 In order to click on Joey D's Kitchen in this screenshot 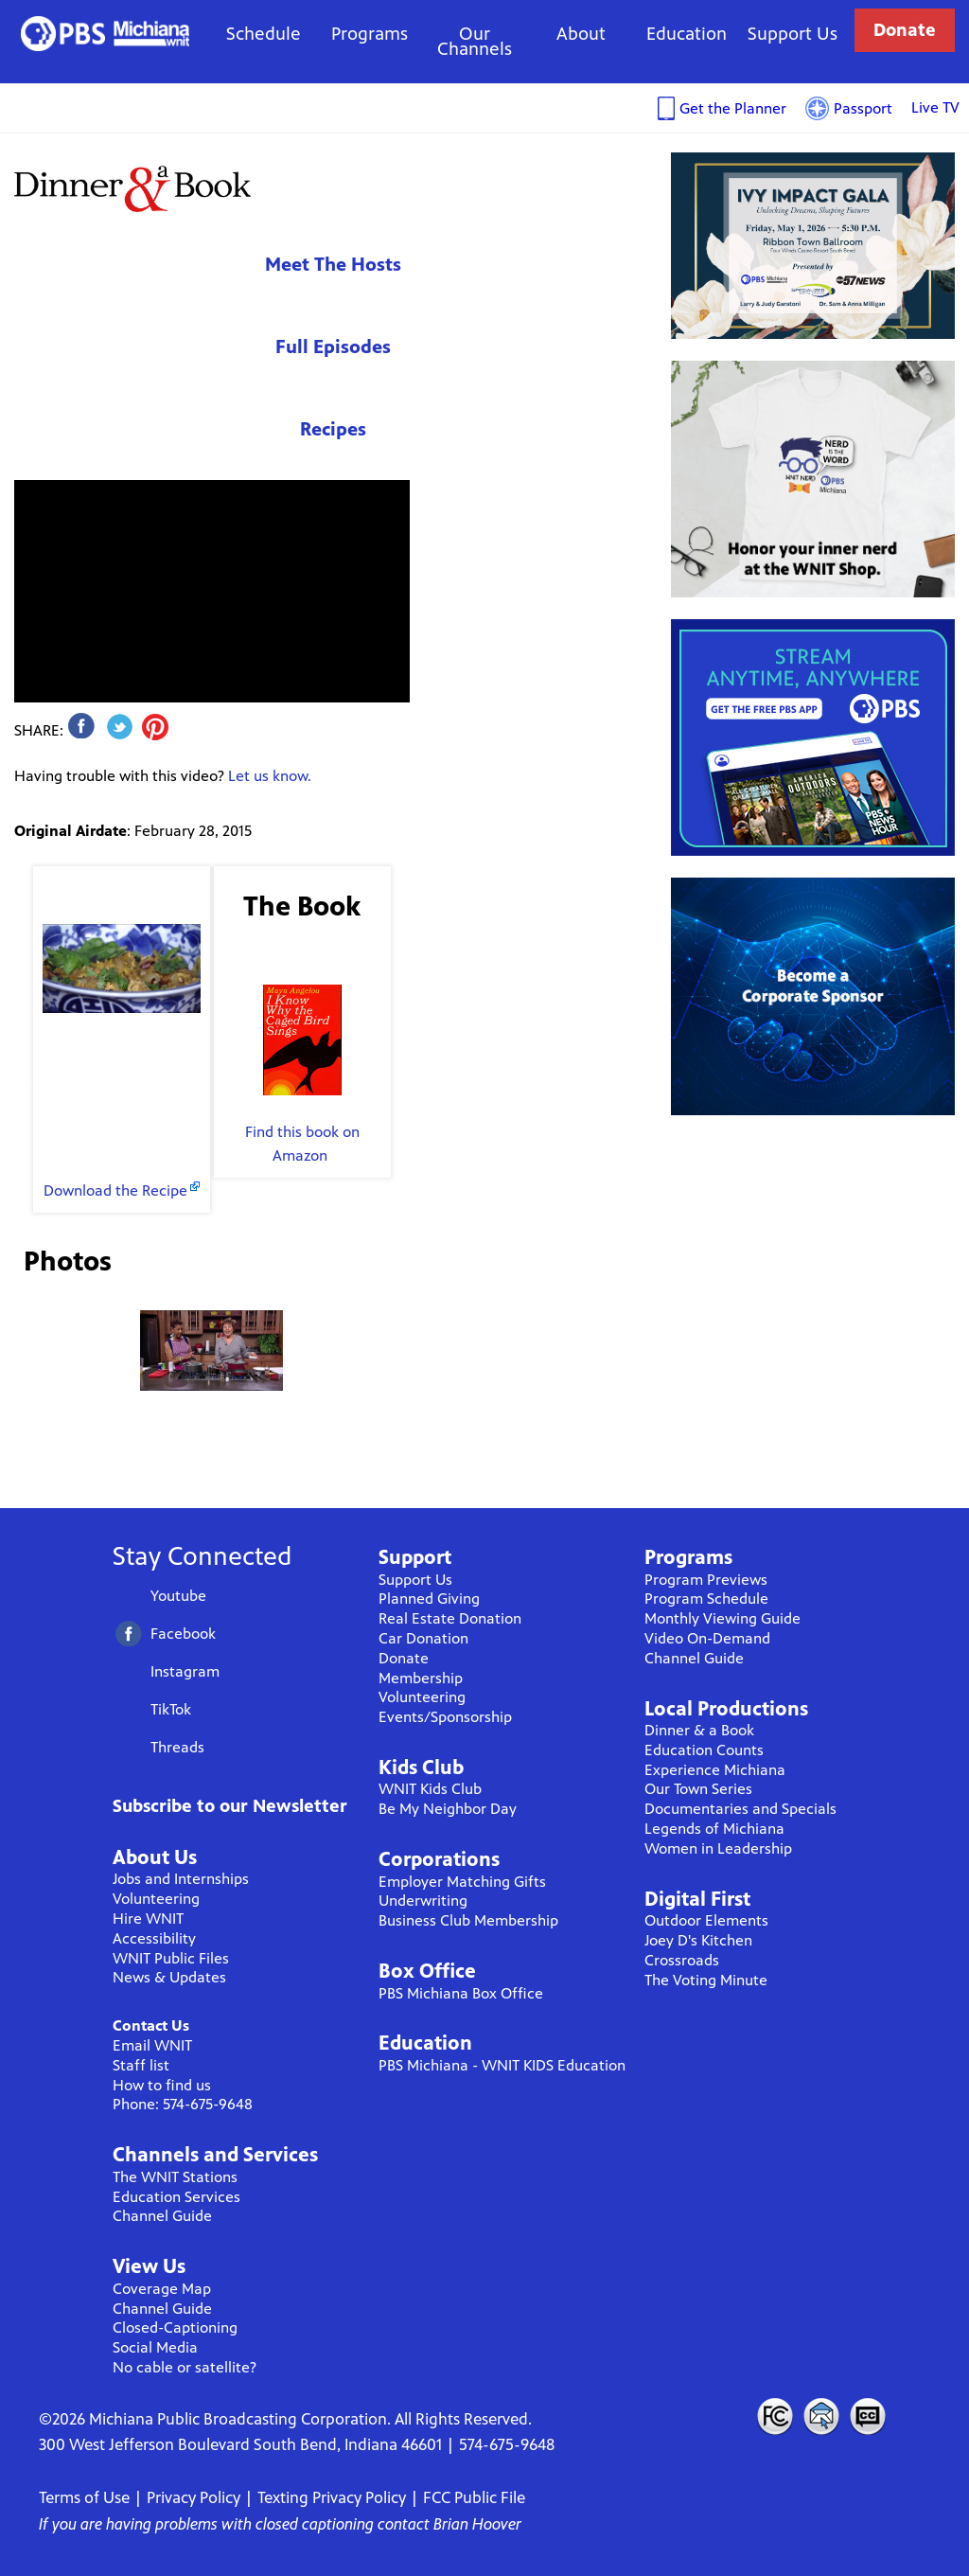, I will do `click(698, 1940)`.